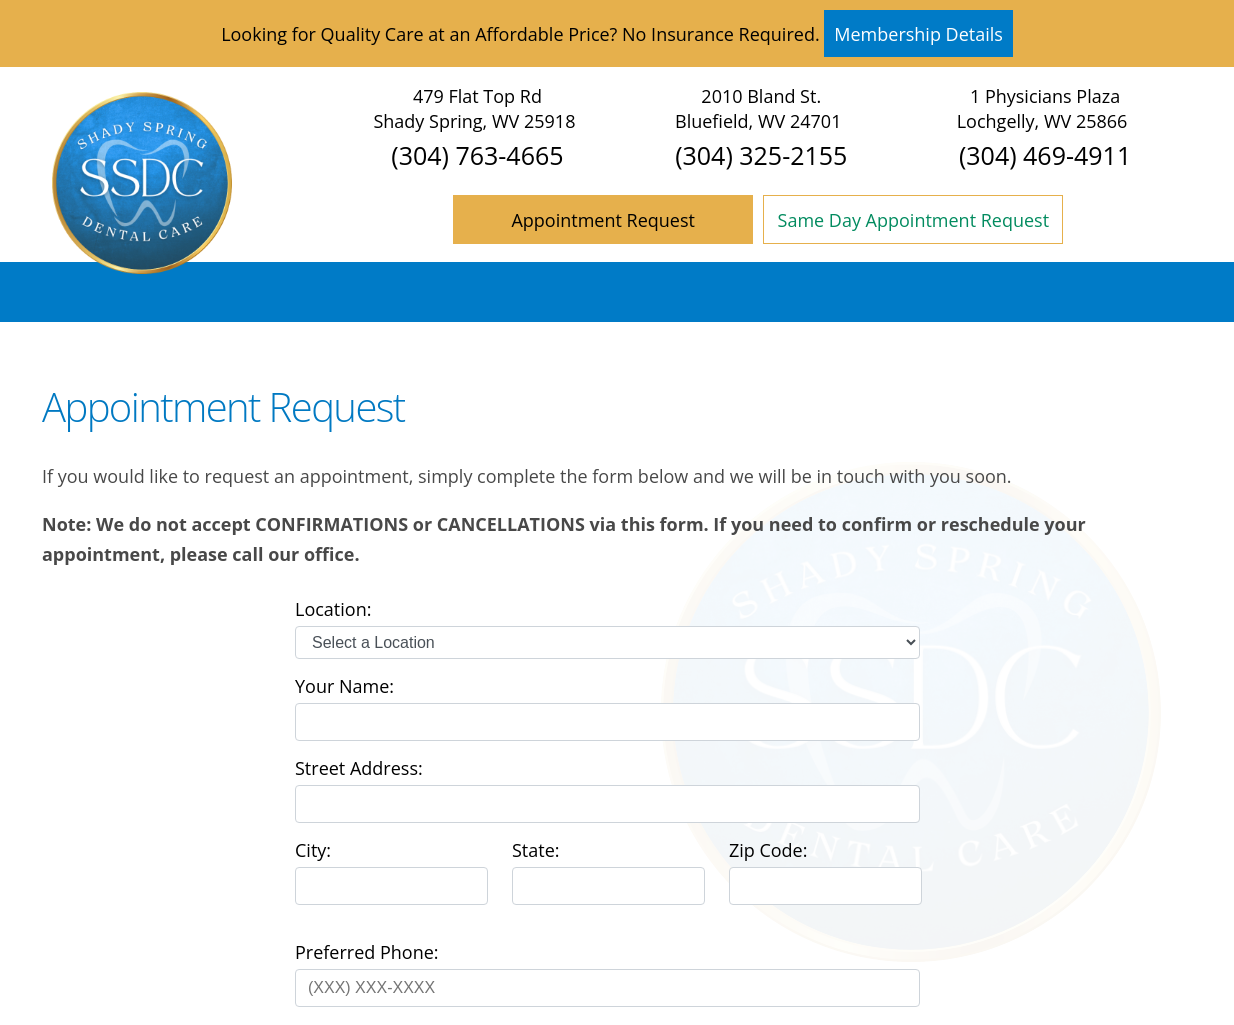 The image size is (1234, 1025). Describe the element at coordinates (1042, 108) in the screenshot. I see `1 Physicians Plaza Lochgelly, WV 25866` at that location.